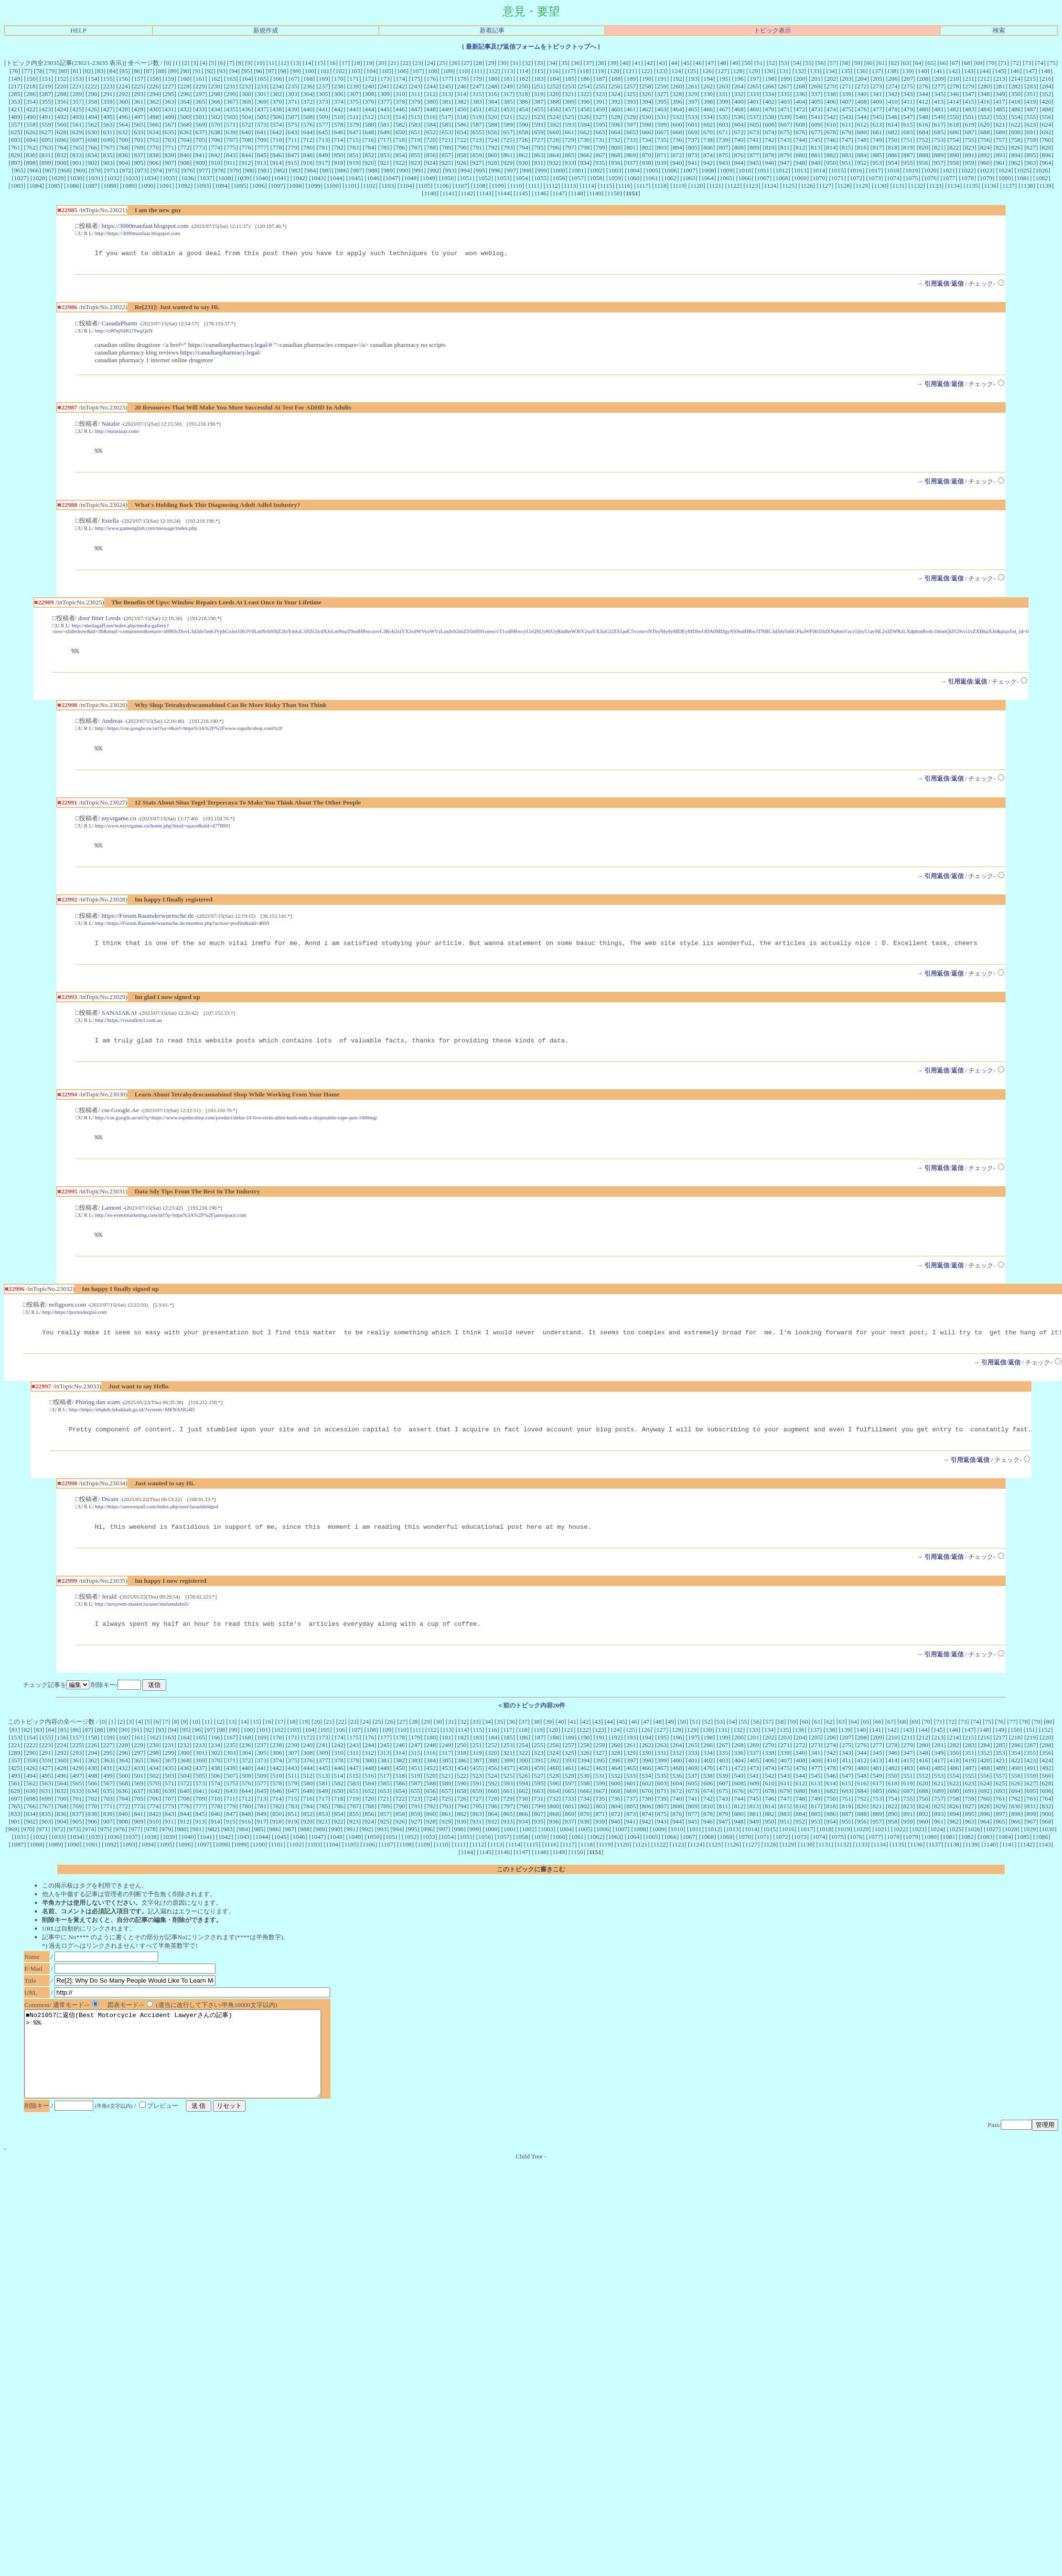 This screenshot has height=2576, width=1062. Describe the element at coordinates (276, 185) in the screenshot. I see `1097` at that location.